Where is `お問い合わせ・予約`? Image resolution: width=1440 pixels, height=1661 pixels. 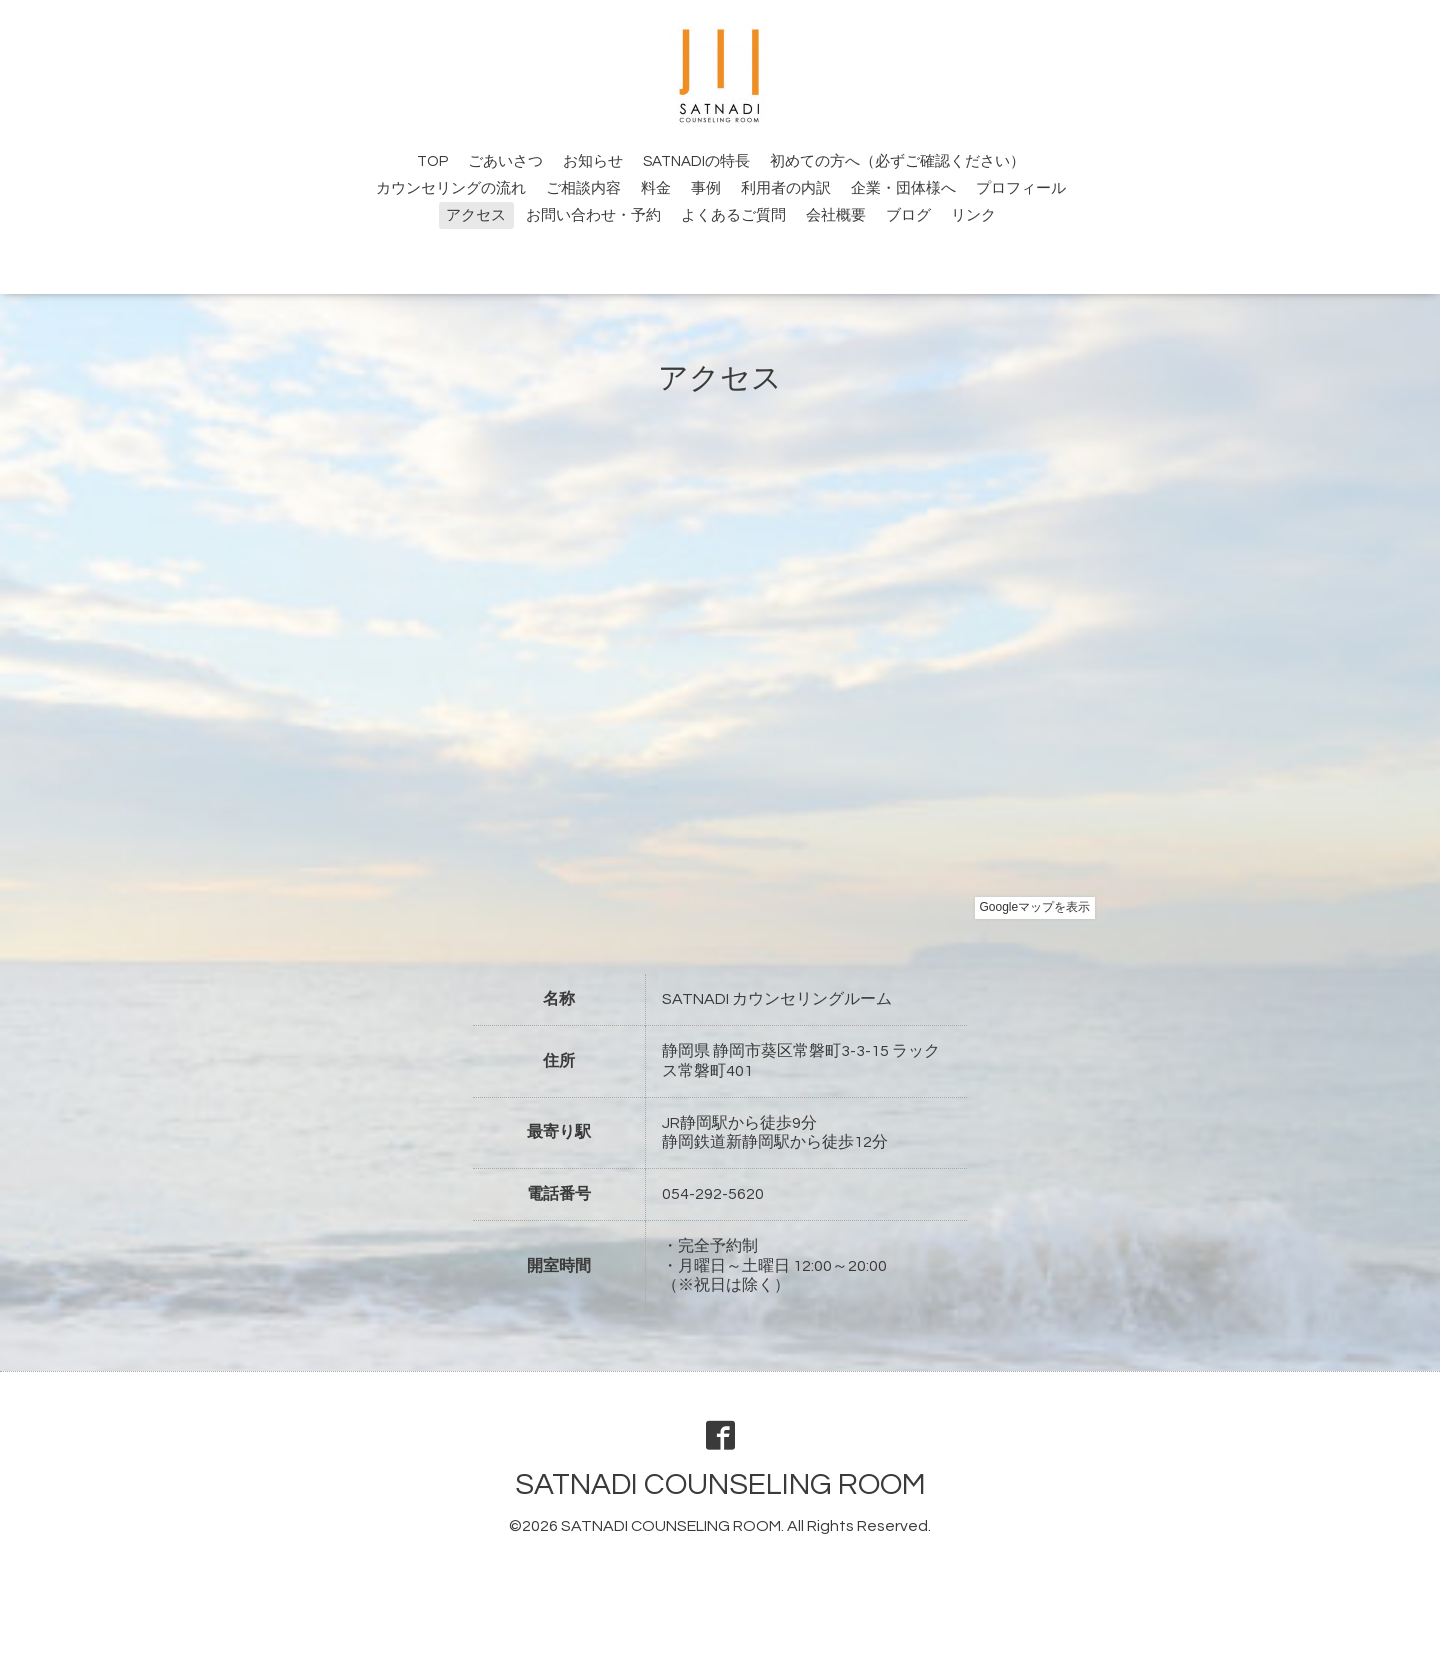
お問い合わせ・予約 is located at coordinates (593, 215).